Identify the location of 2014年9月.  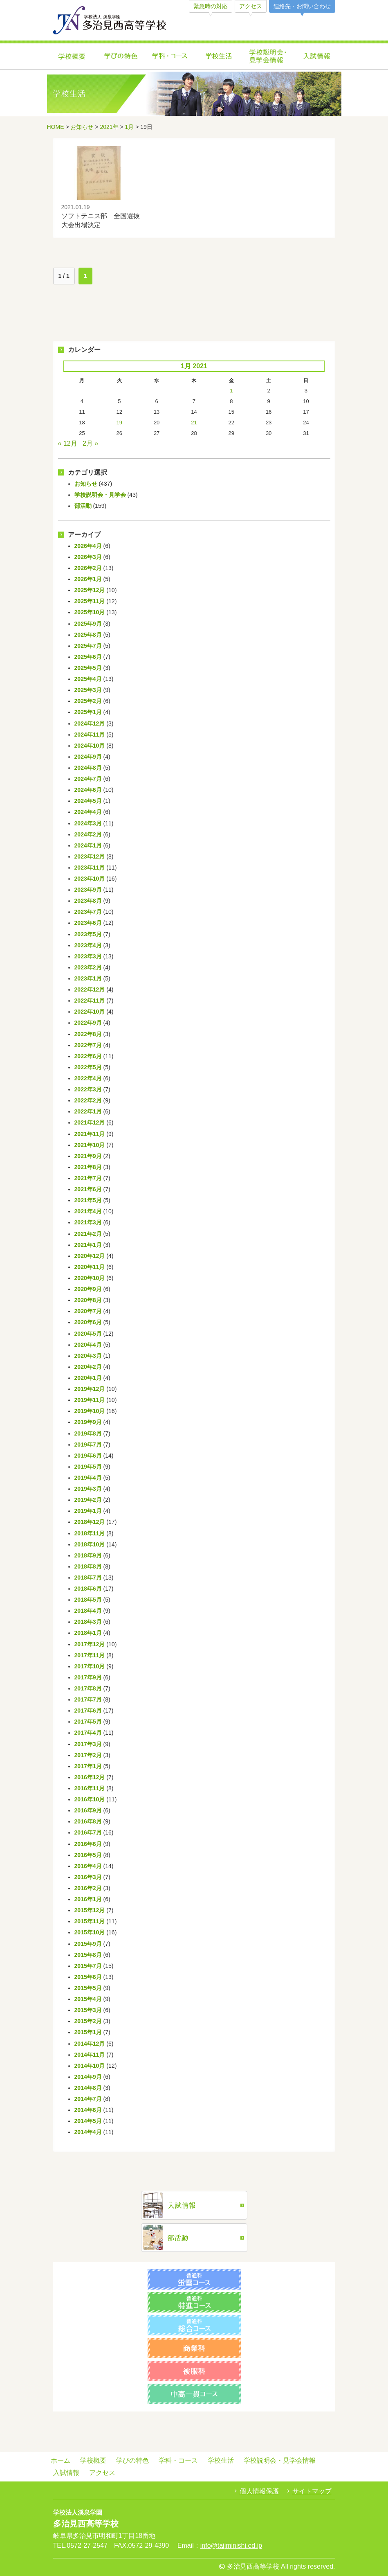
(88, 2076).